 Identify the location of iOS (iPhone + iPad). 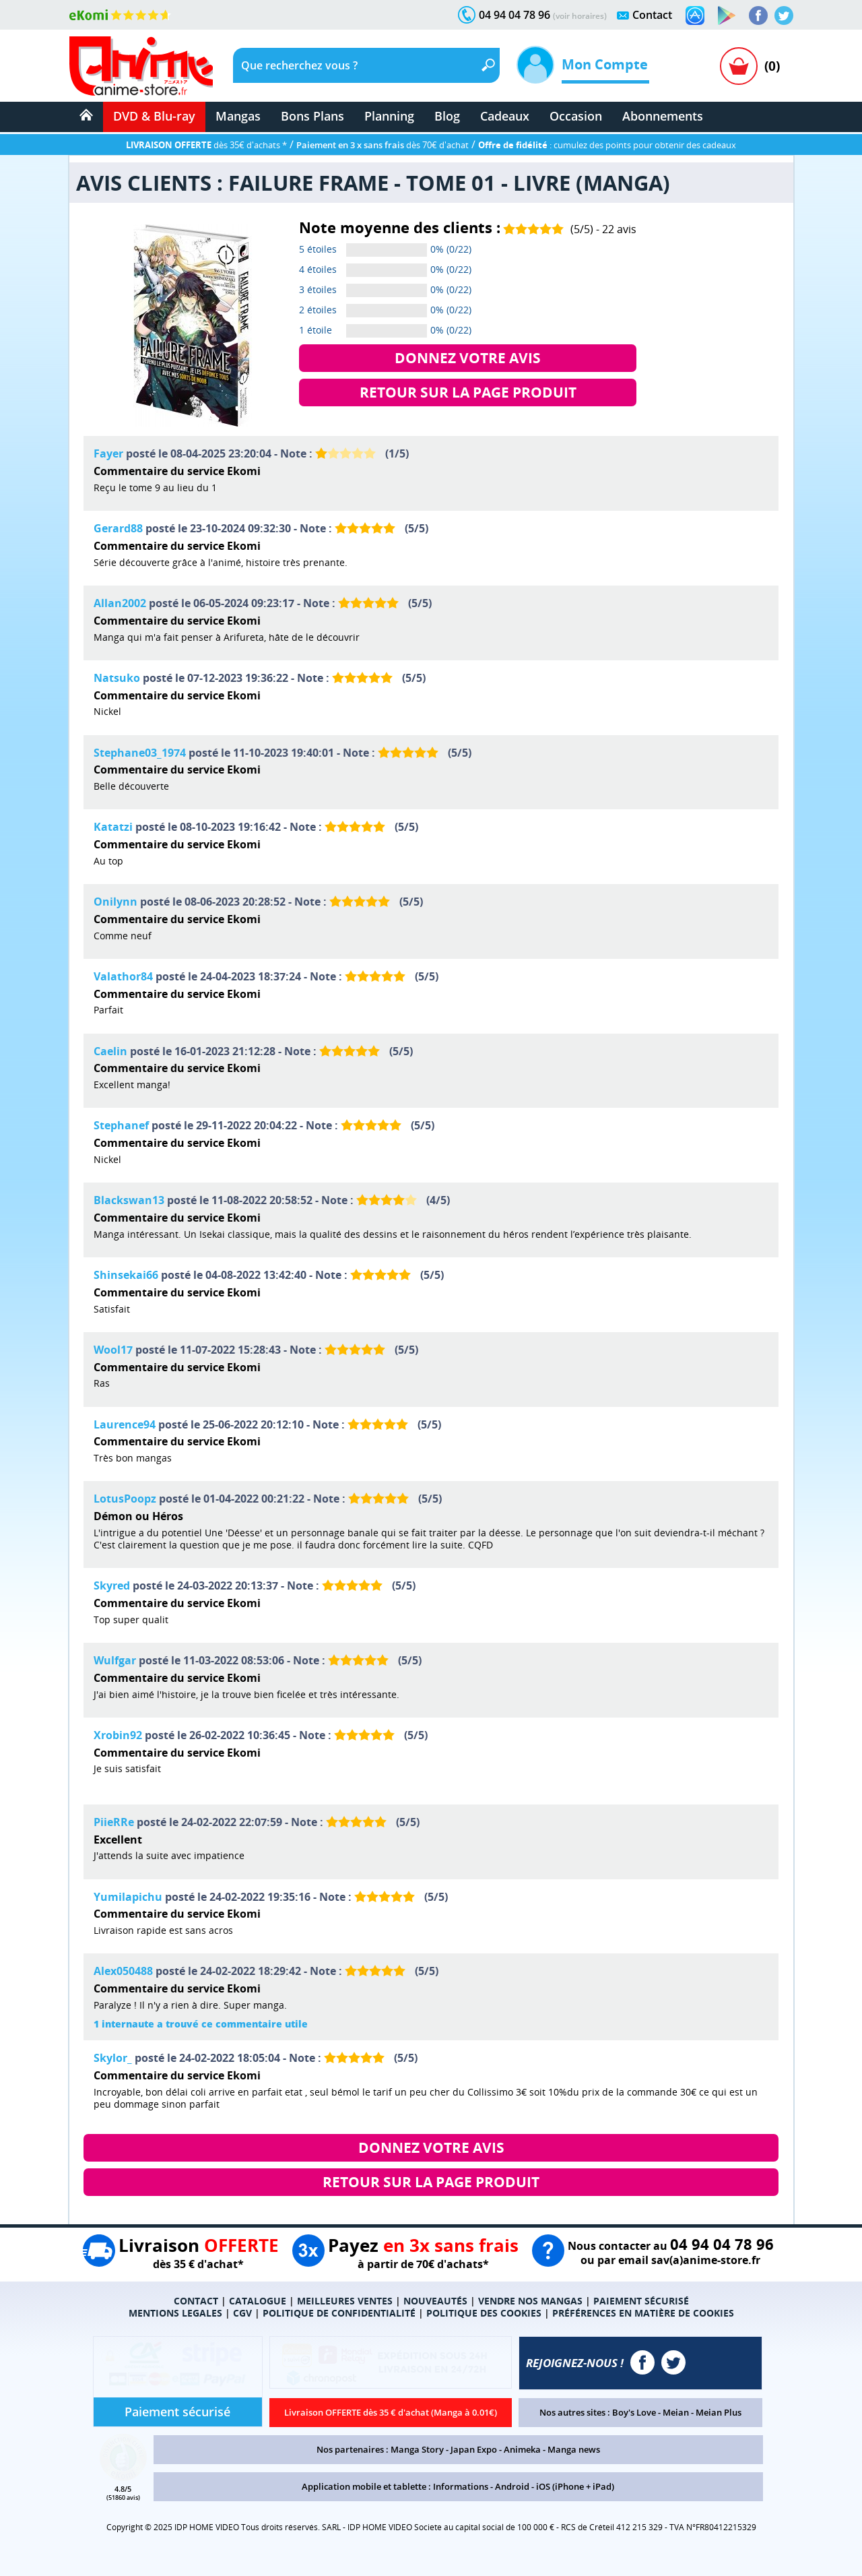
(575, 2486).